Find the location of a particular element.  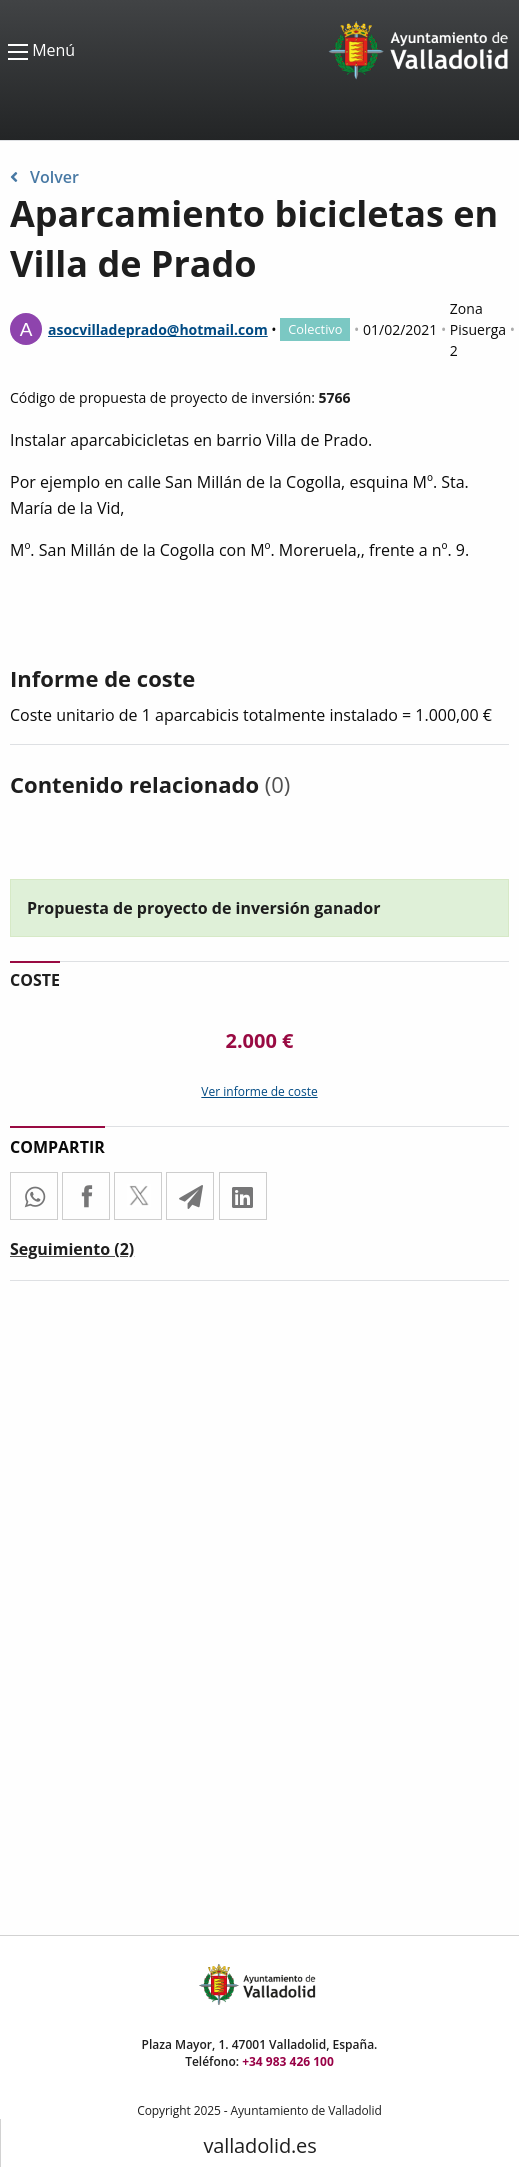

Volver is located at coordinates (44, 177).